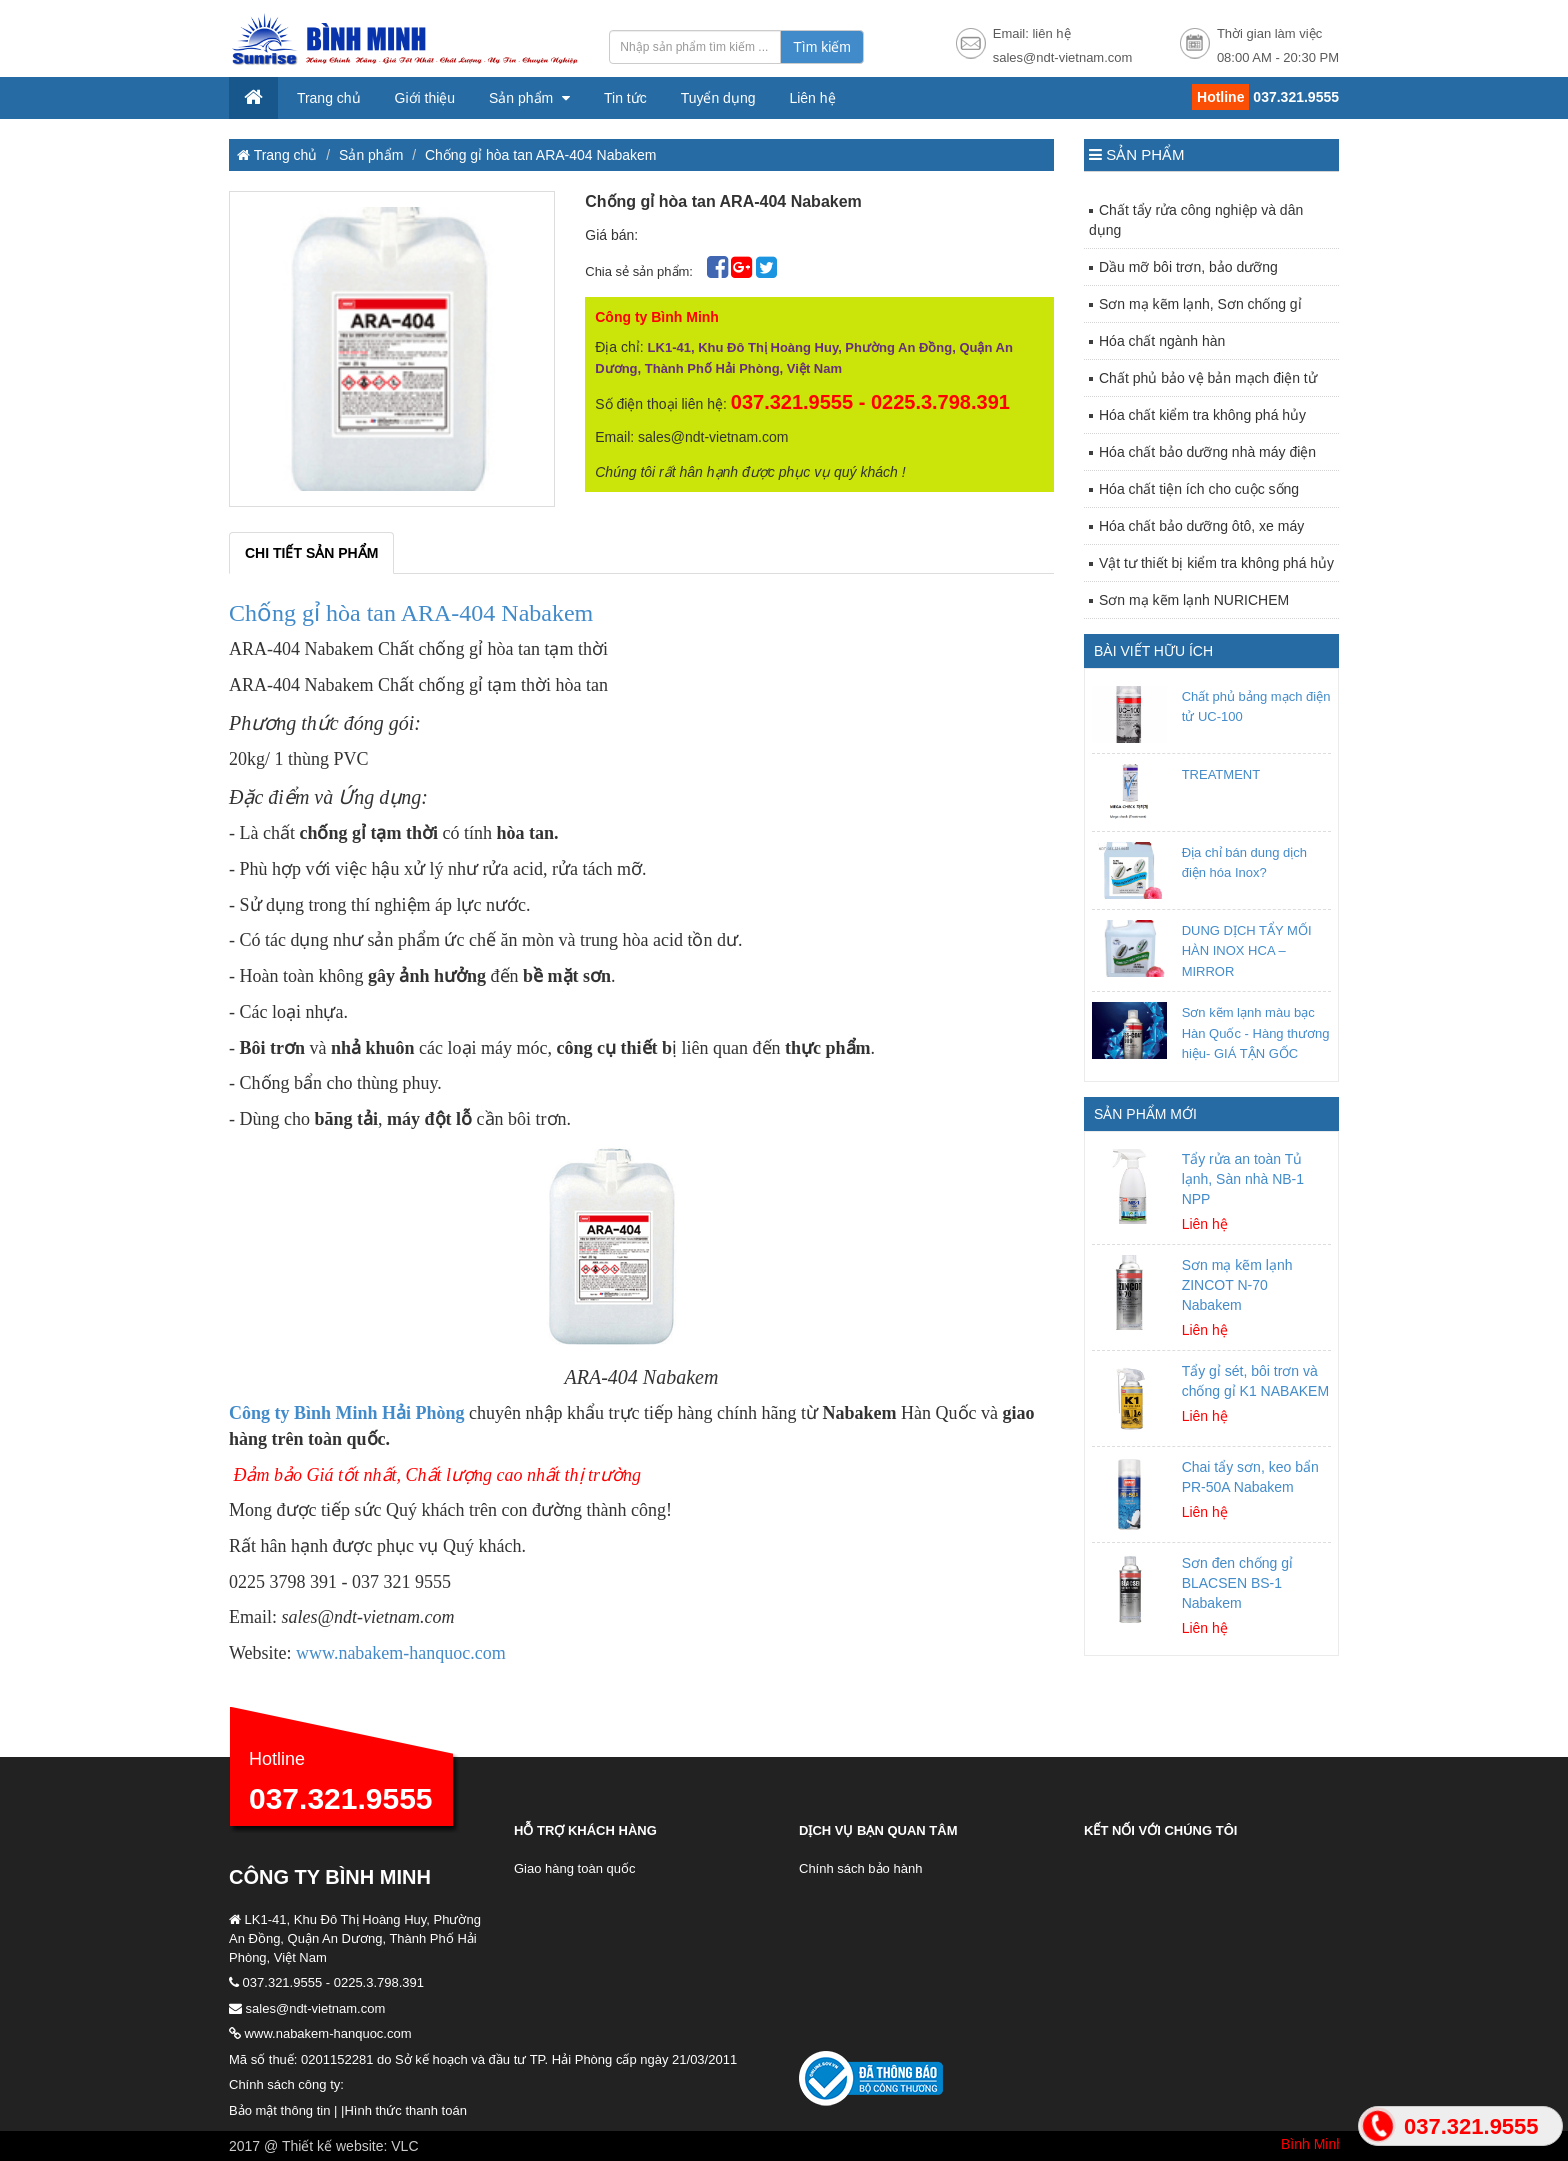 Image resolution: width=1568 pixels, height=2161 pixels. I want to click on Dầu mỡ bôi trơn, bảo dưỡng, so click(1188, 267).